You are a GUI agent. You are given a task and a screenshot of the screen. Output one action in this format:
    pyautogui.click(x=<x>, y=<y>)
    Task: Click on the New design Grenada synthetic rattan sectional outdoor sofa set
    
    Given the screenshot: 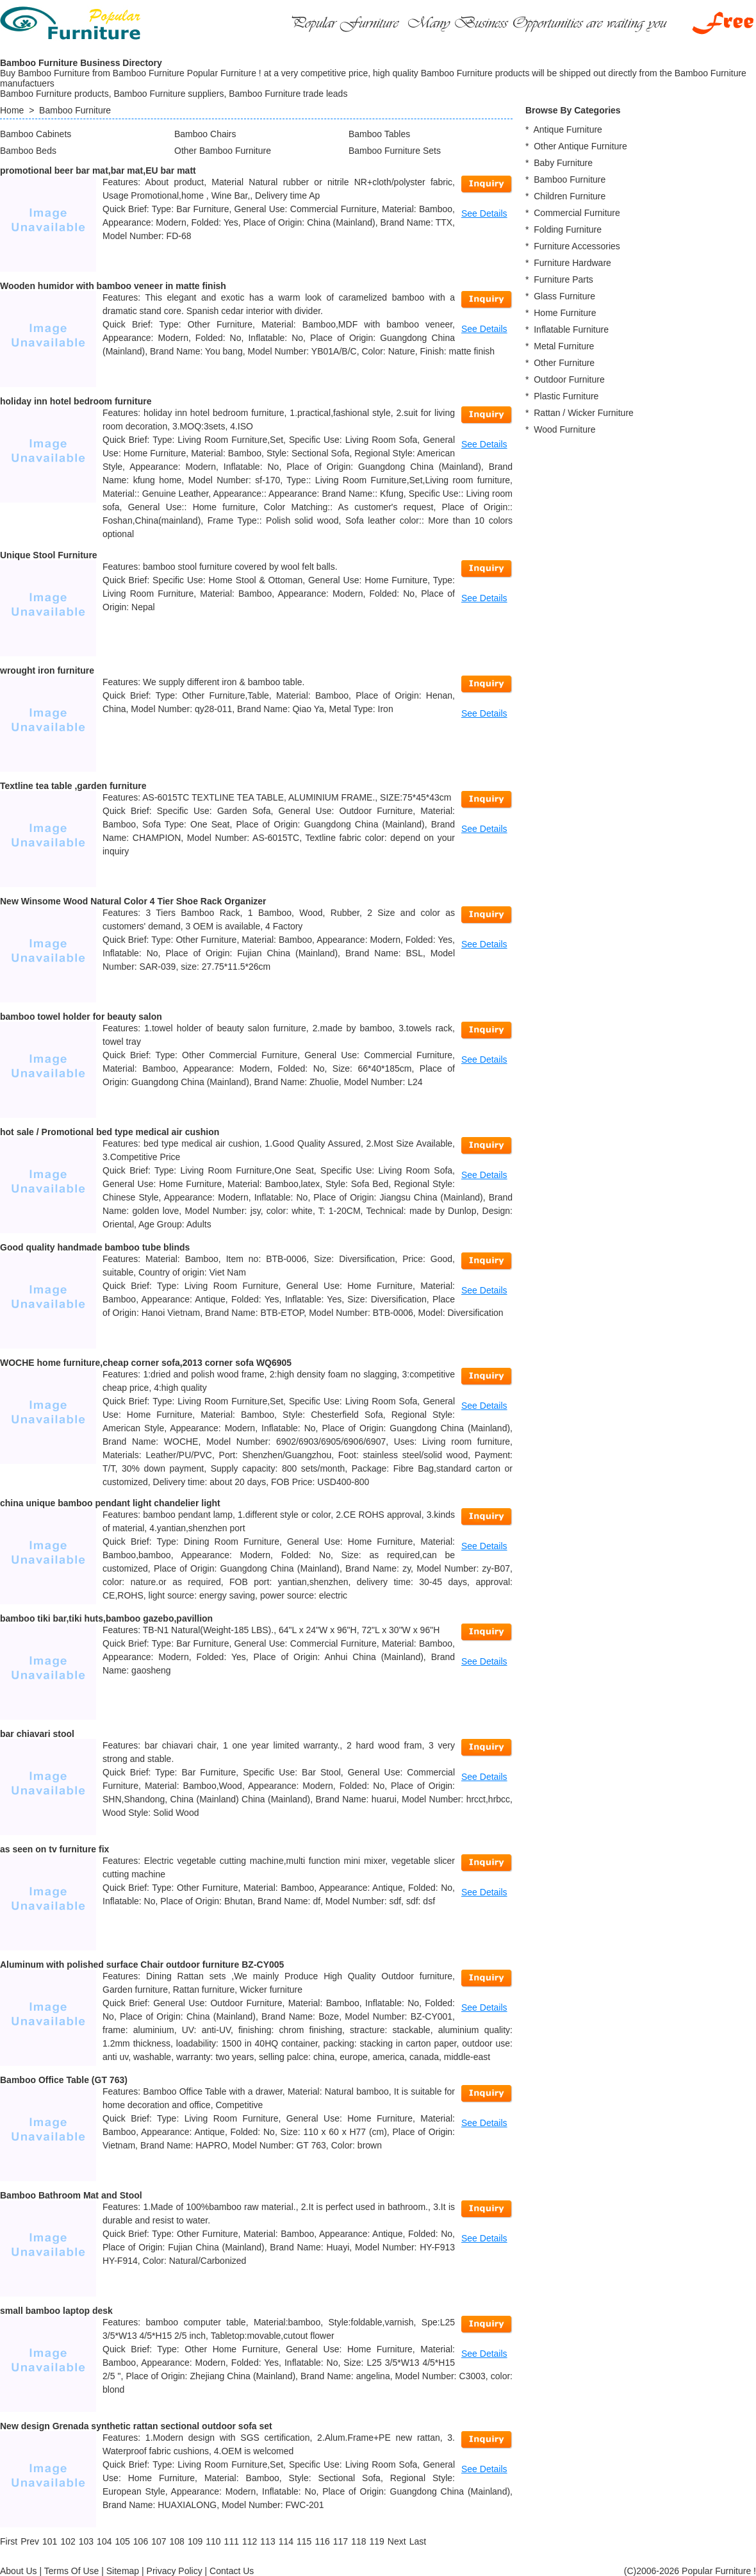 What is the action you would take?
    pyautogui.click(x=136, y=2426)
    